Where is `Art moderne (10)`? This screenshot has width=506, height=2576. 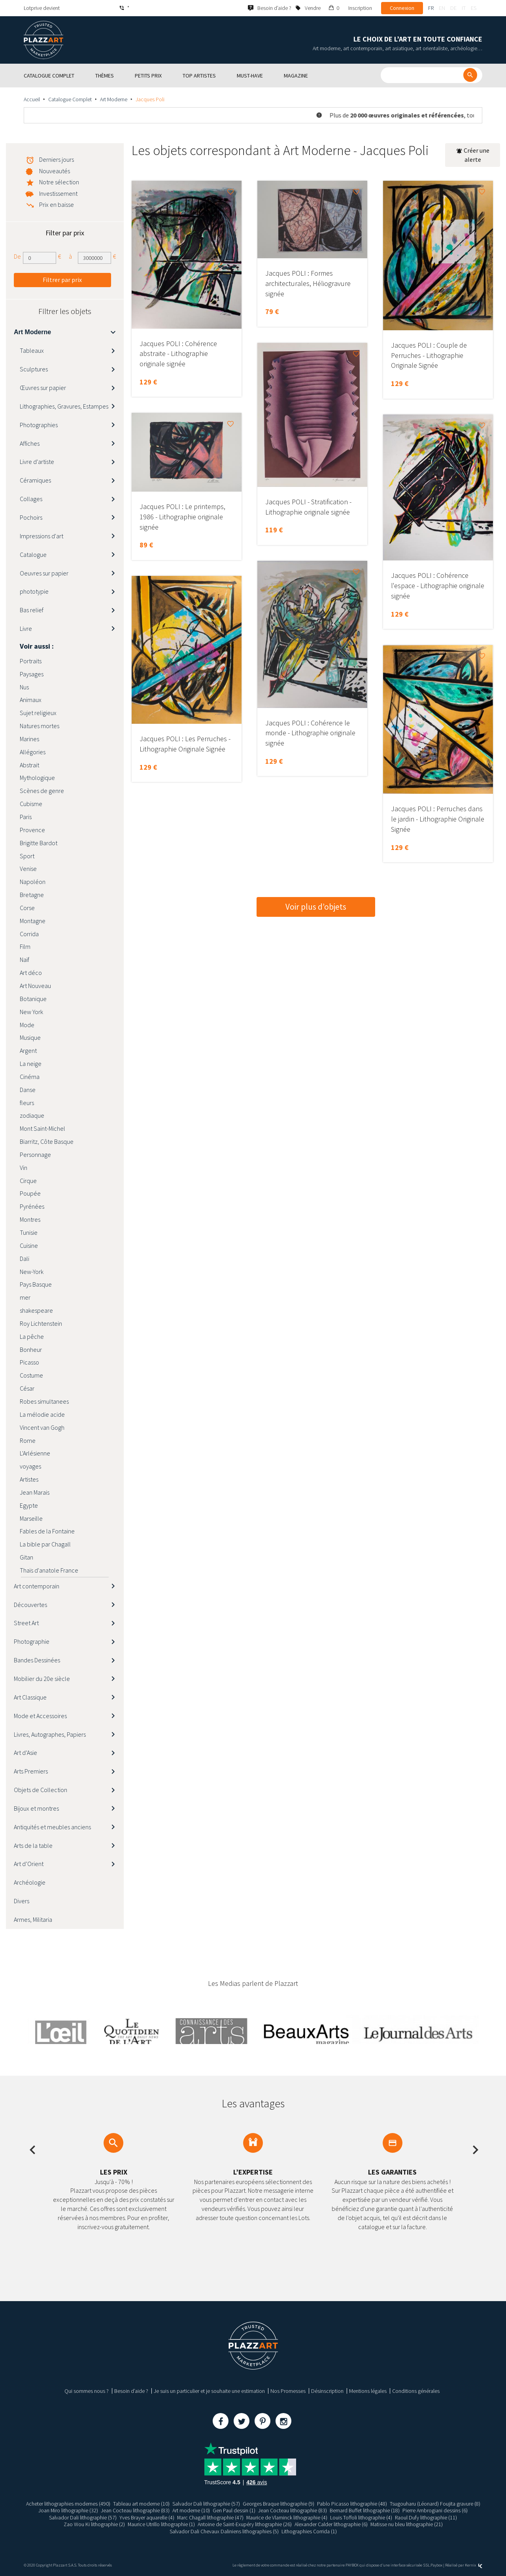 Art moderne (10) is located at coordinates (191, 2510).